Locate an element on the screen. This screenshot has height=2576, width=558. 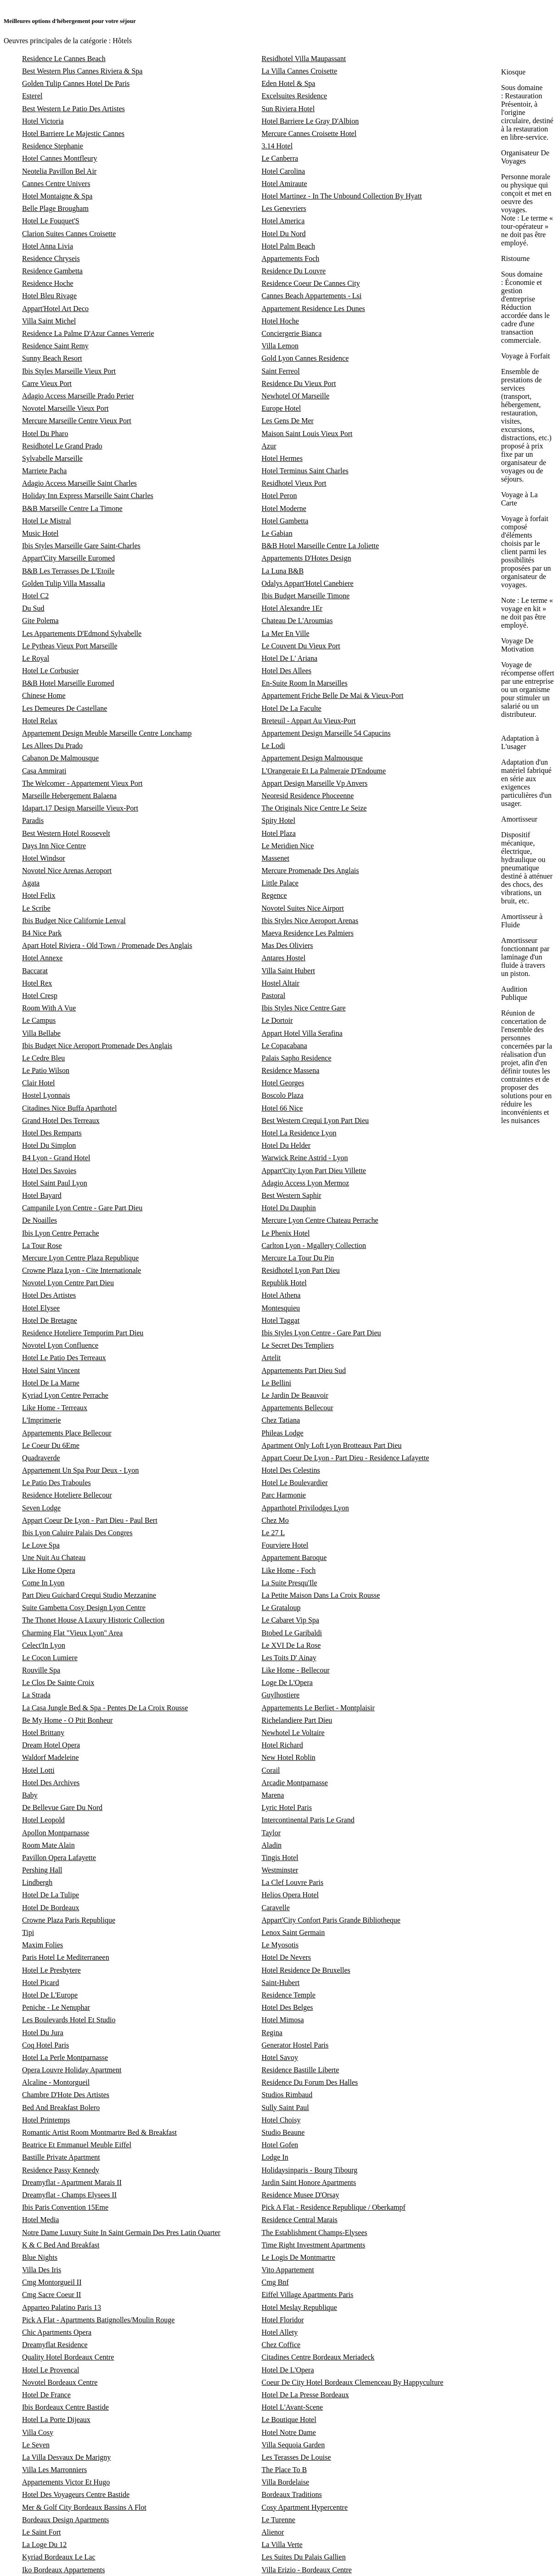
Ibis Budget Nice Aeroport Promenade Des Anglais is located at coordinates (97, 1046).